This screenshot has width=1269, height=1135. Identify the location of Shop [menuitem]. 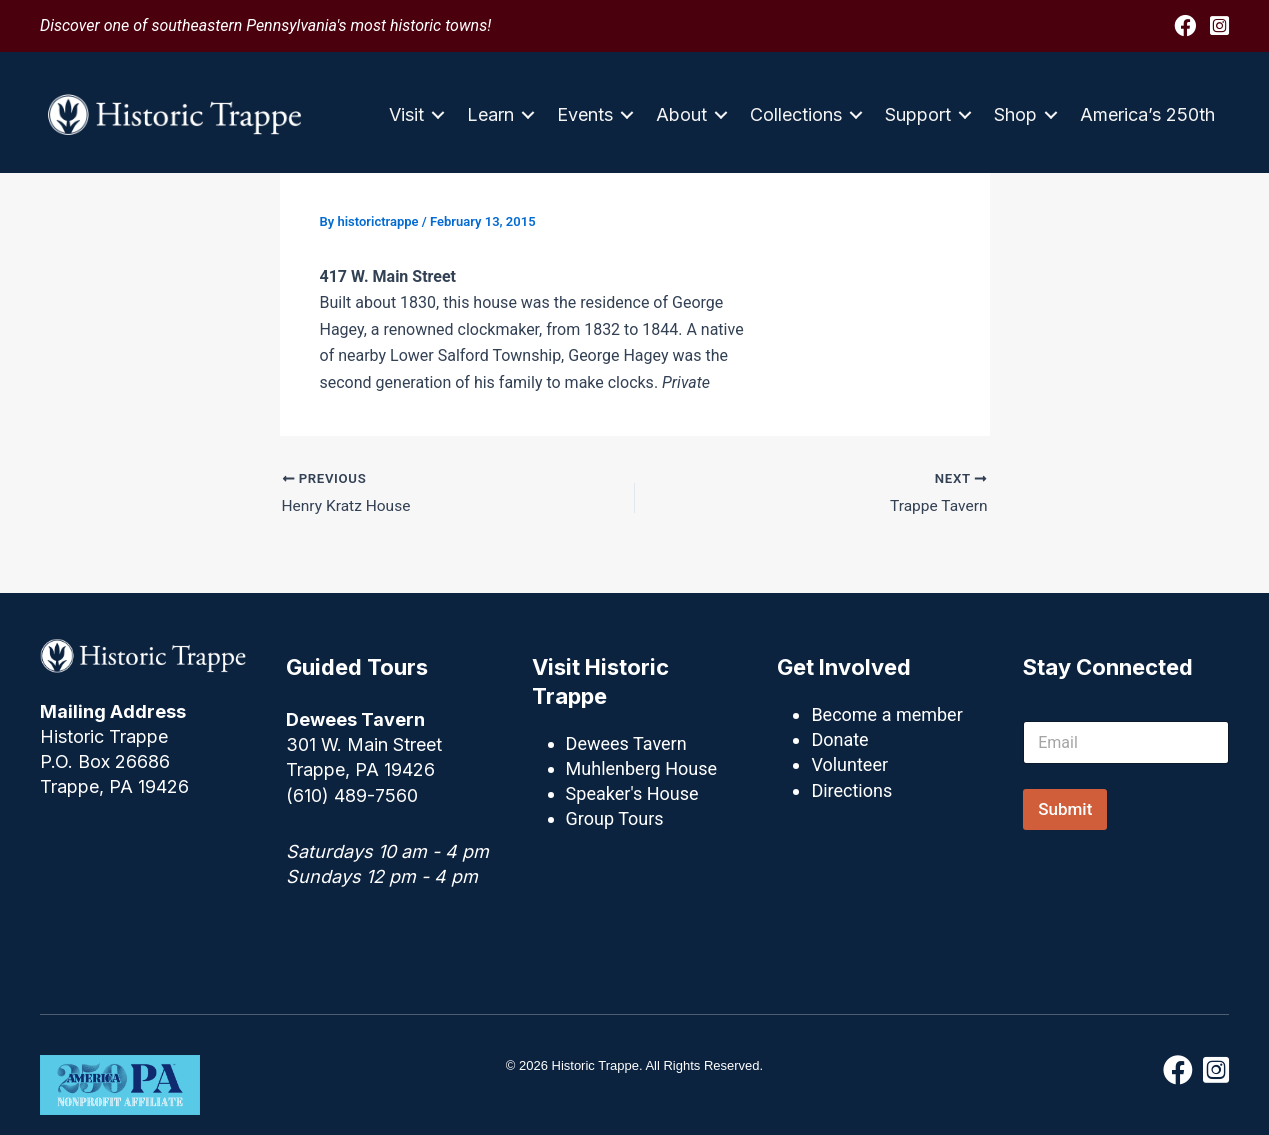
(1015, 114).